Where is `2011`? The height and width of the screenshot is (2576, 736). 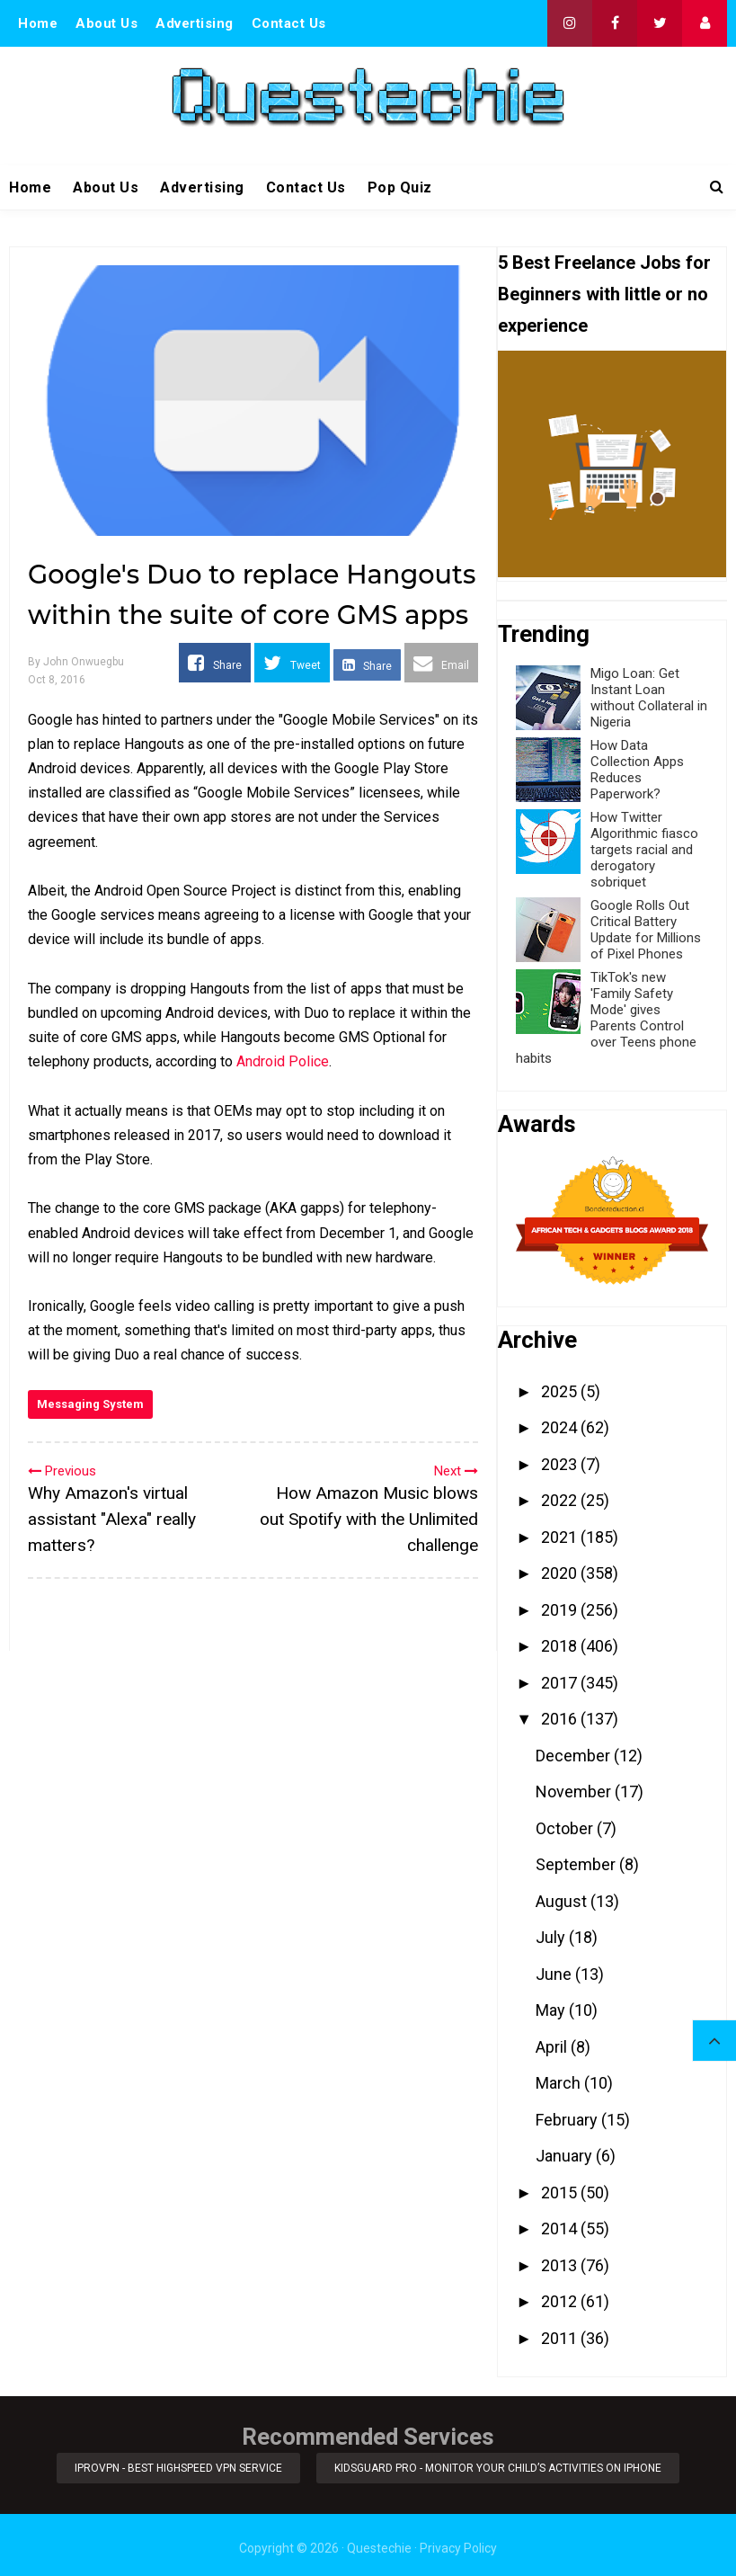 2011 is located at coordinates (561, 2338).